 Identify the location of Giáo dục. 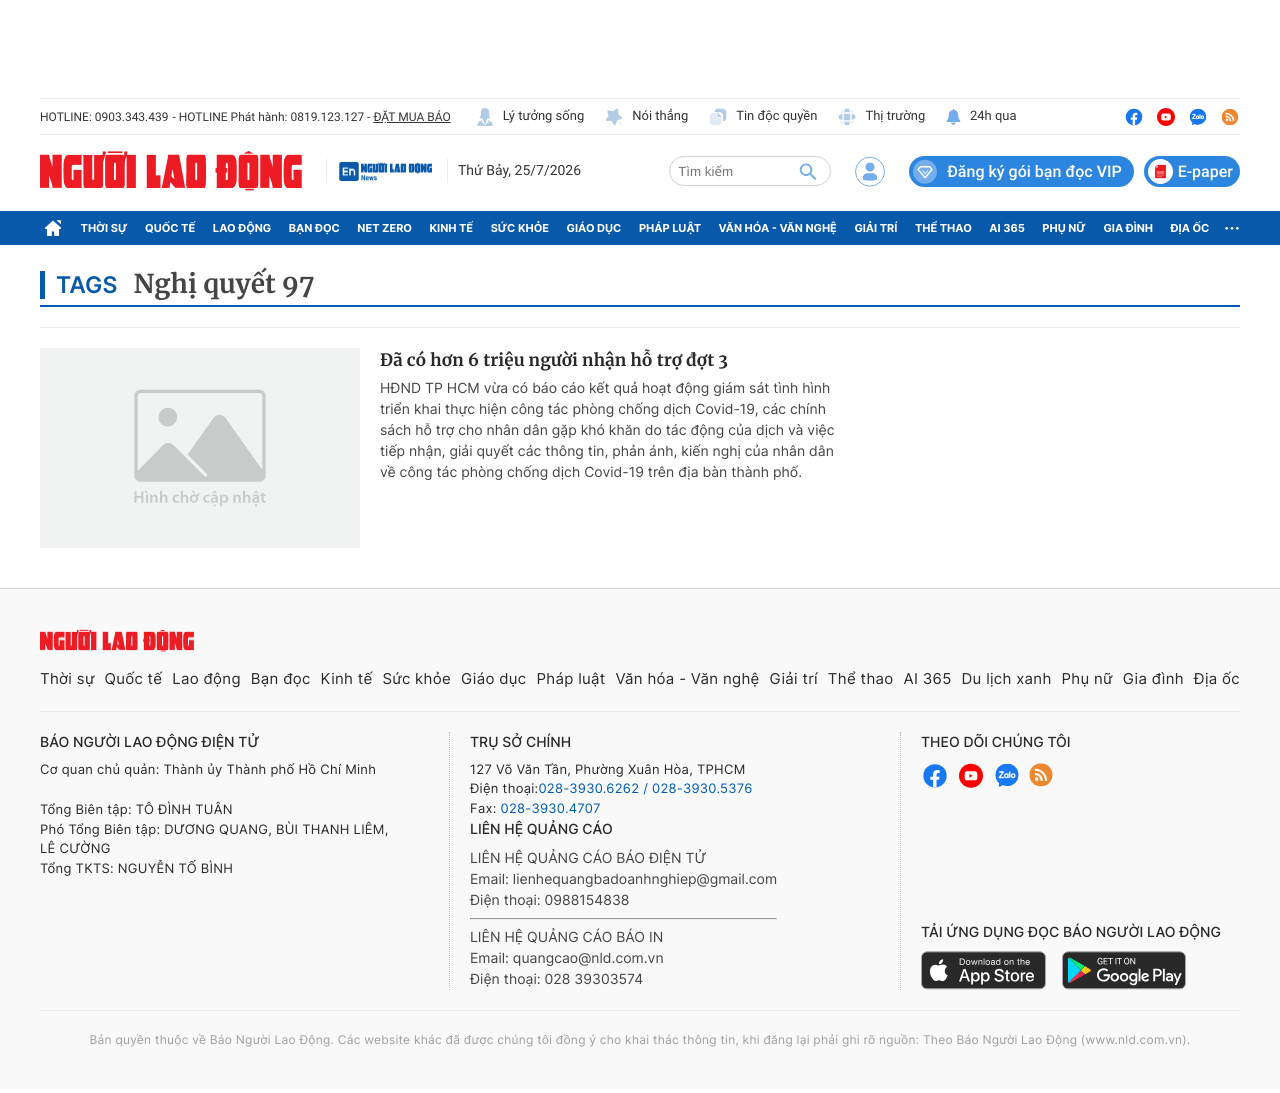
(594, 228).